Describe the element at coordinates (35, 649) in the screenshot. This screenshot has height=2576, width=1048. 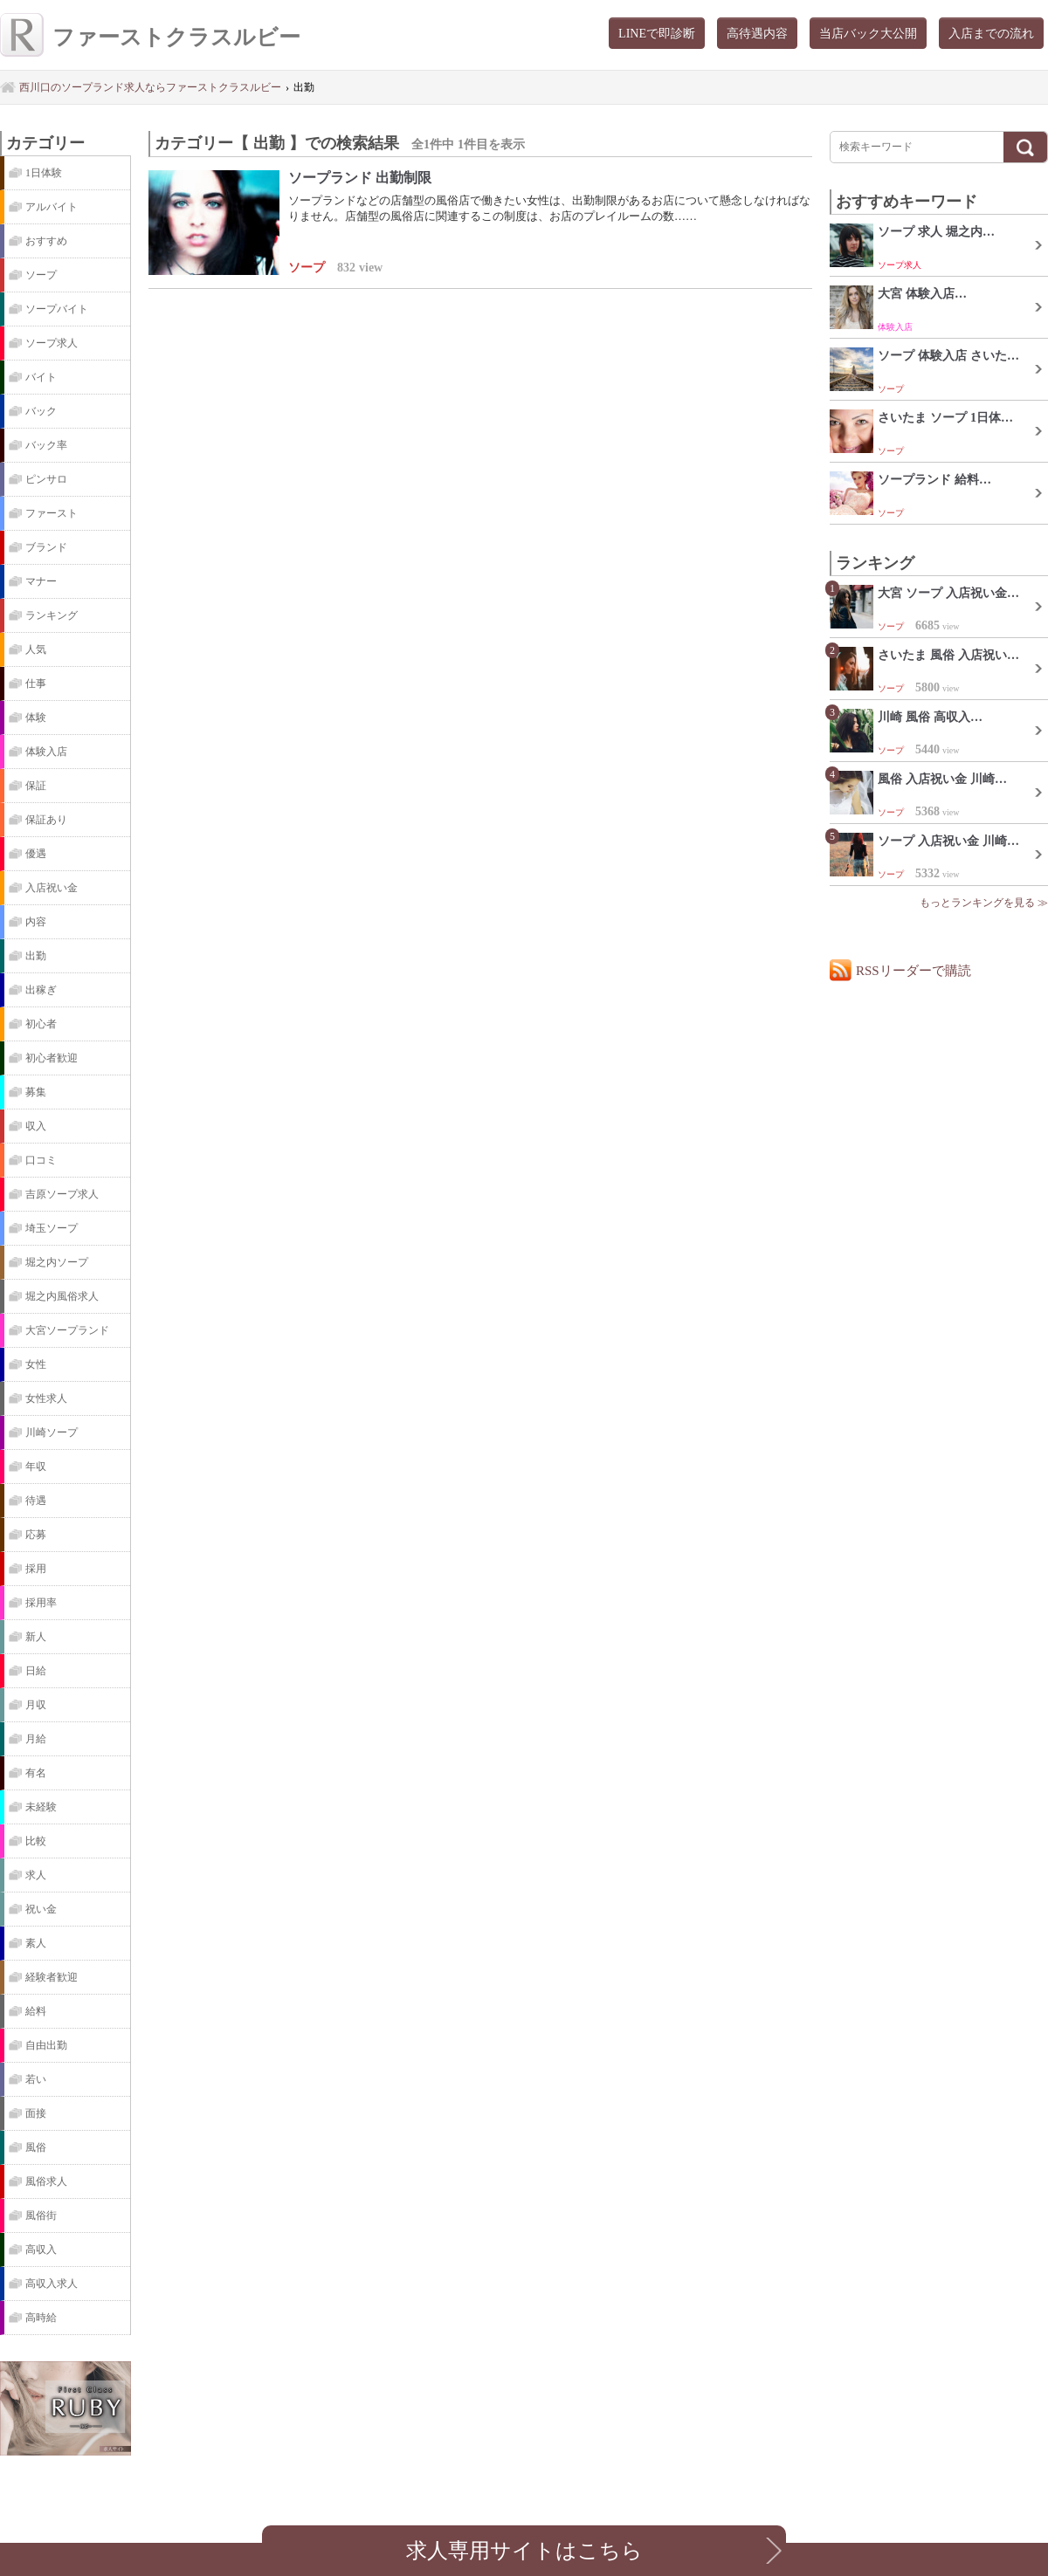
I see `人気` at that location.